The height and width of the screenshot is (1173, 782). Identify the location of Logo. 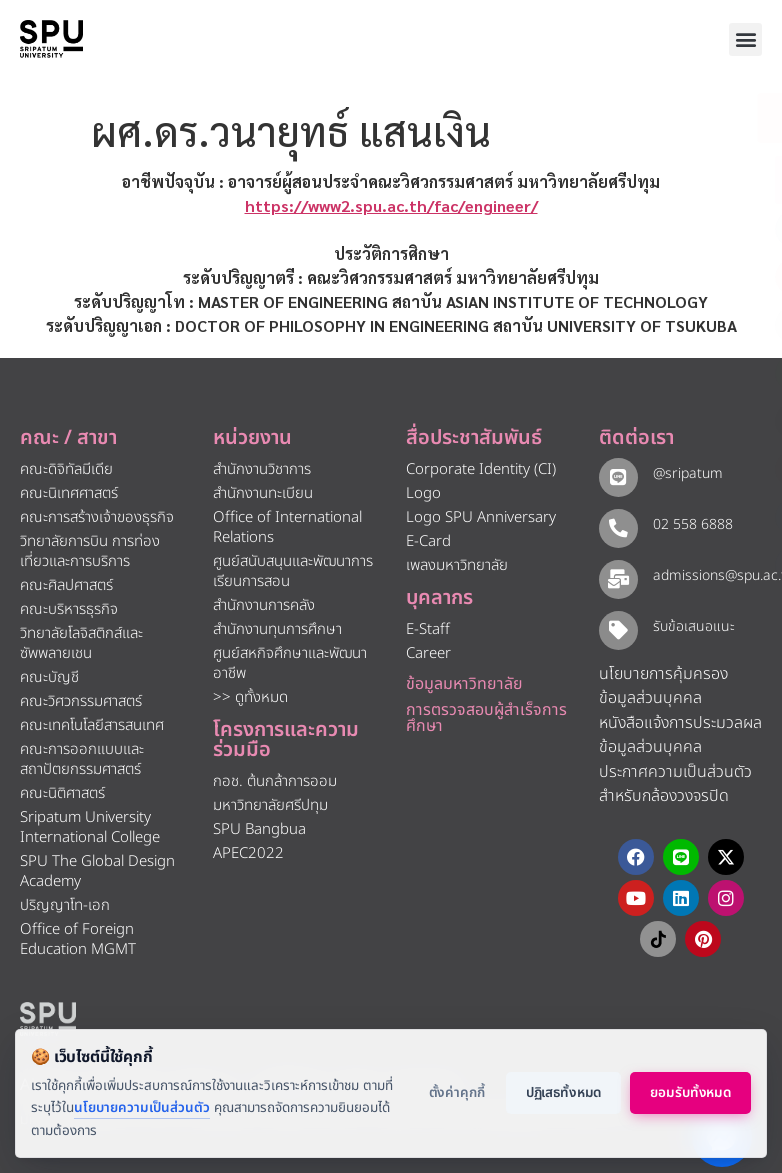
(423, 493).